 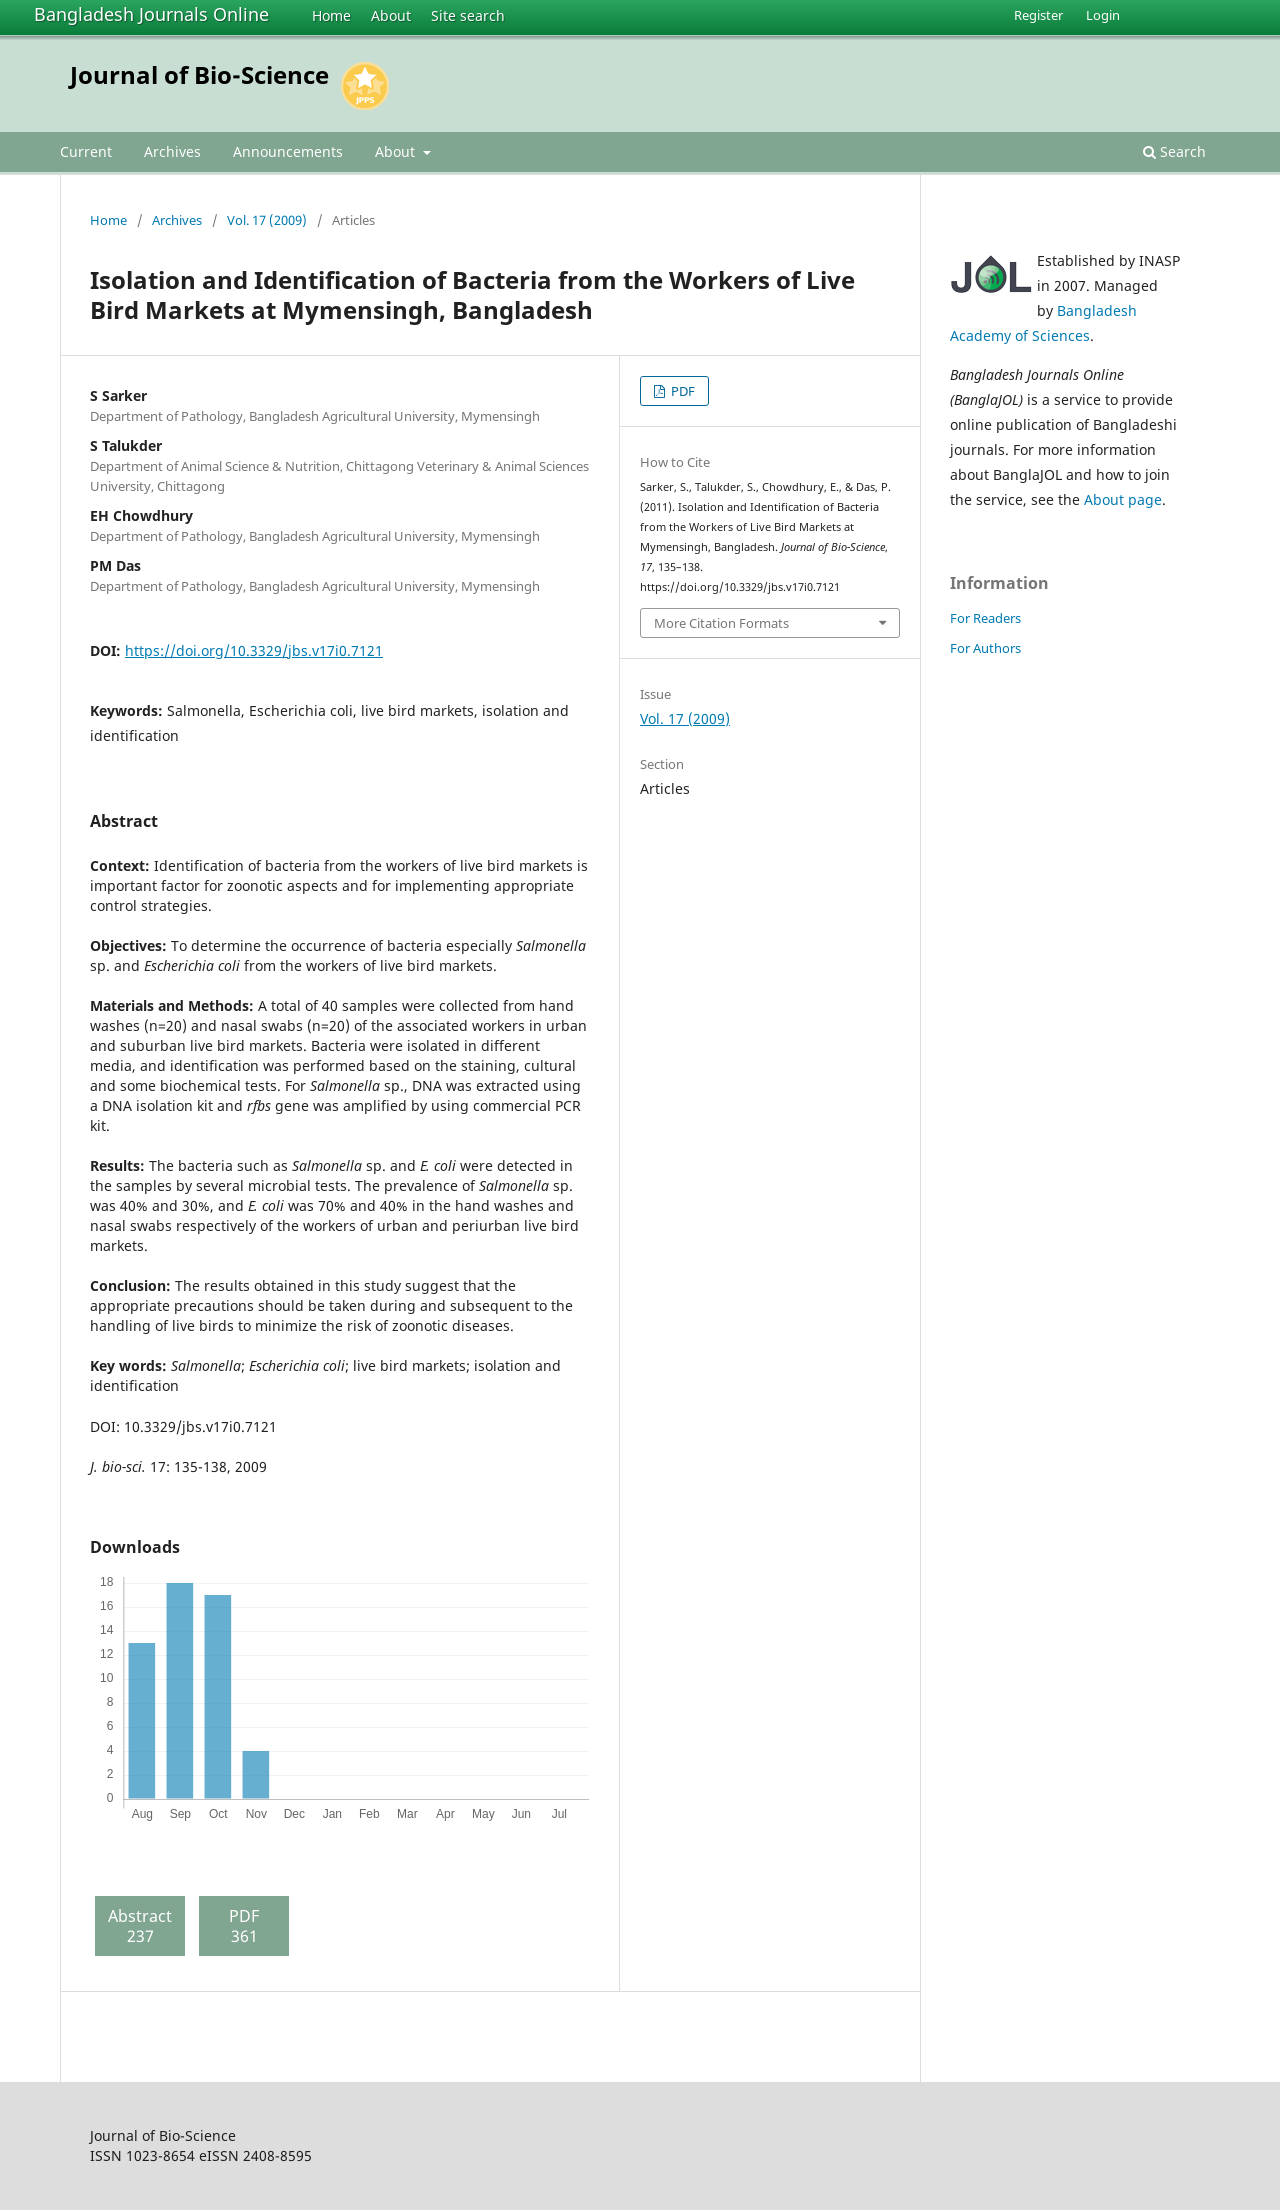 I want to click on Login, so click(x=1103, y=15).